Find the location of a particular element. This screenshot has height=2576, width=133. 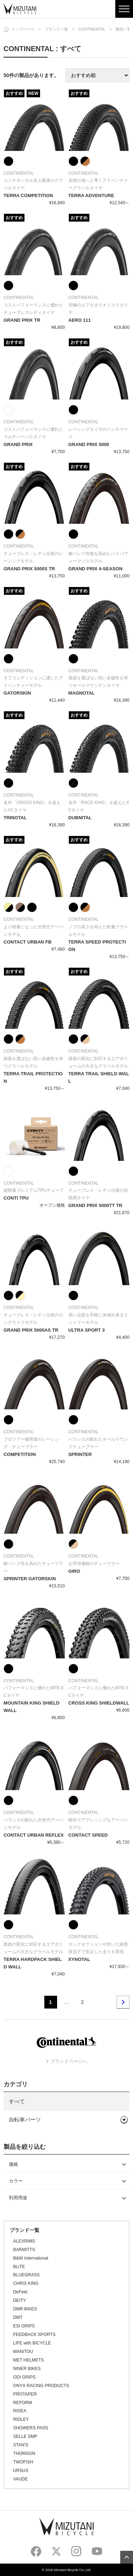

XYNOTAL is located at coordinates (79, 1959).